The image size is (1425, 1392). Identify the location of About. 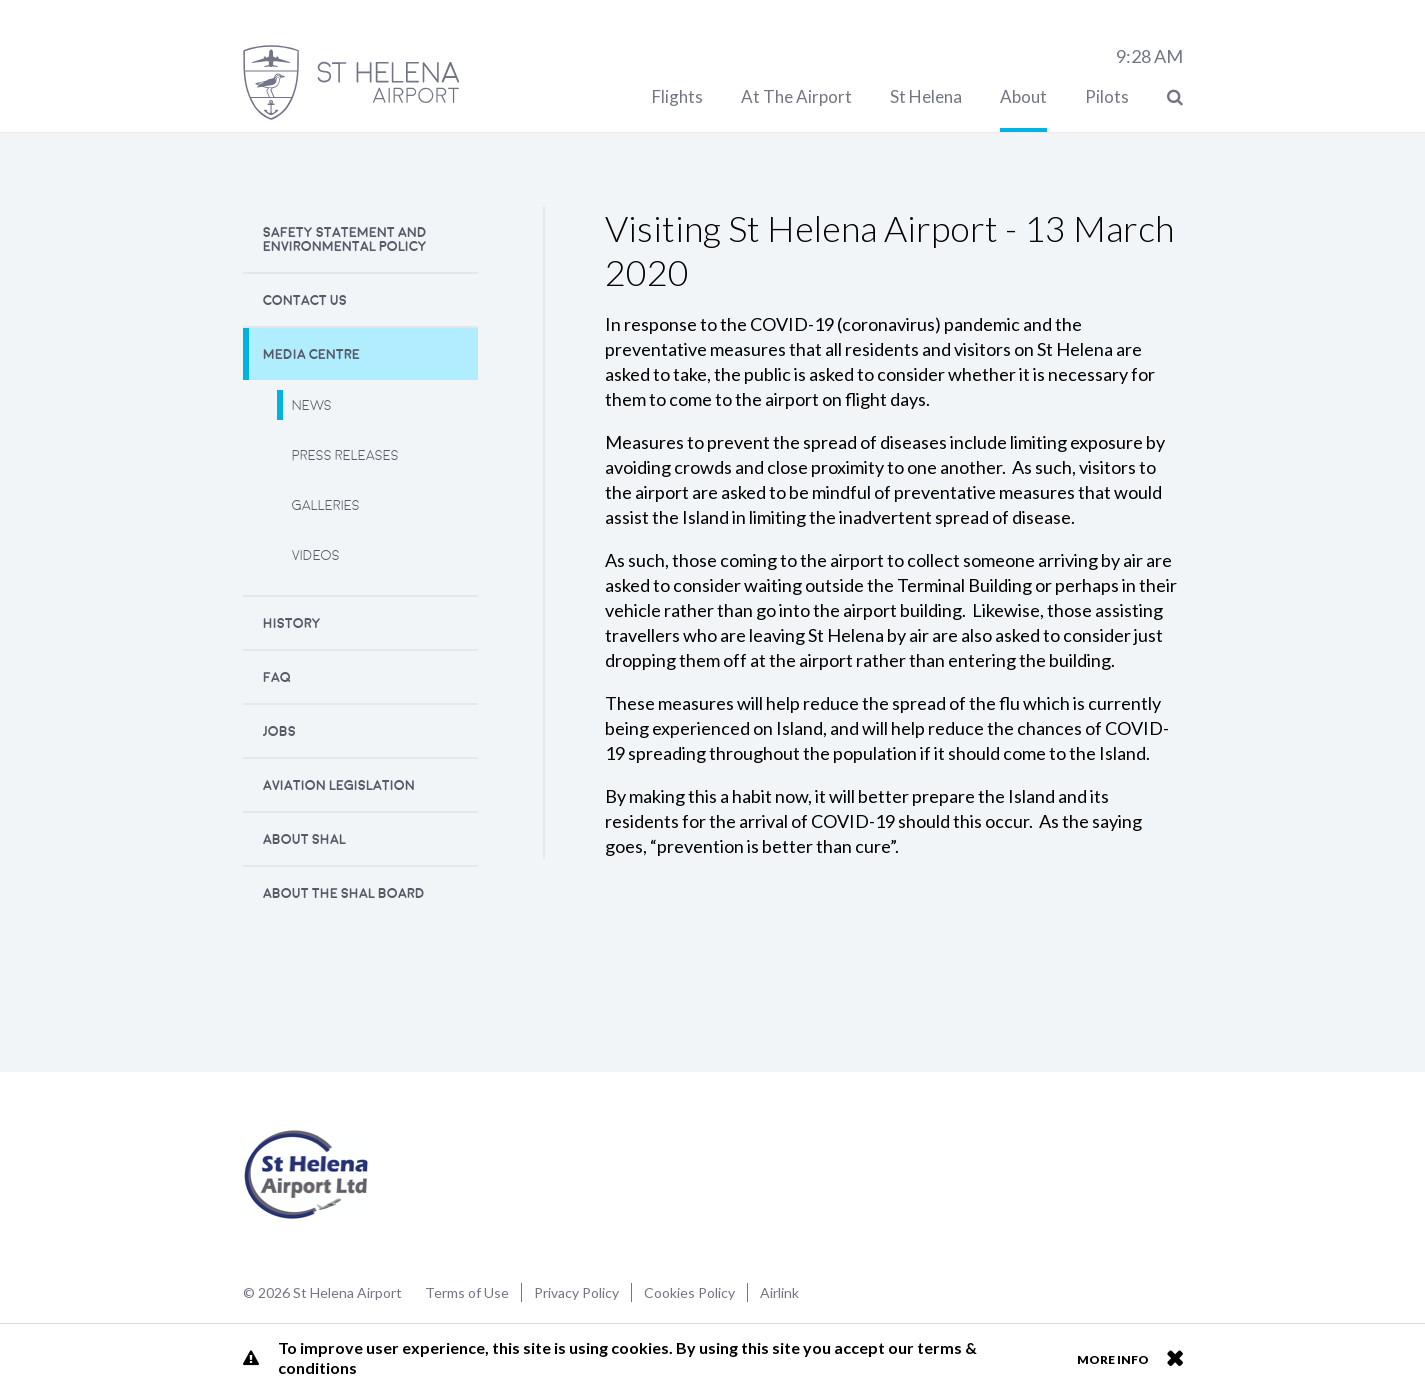
(1023, 96).